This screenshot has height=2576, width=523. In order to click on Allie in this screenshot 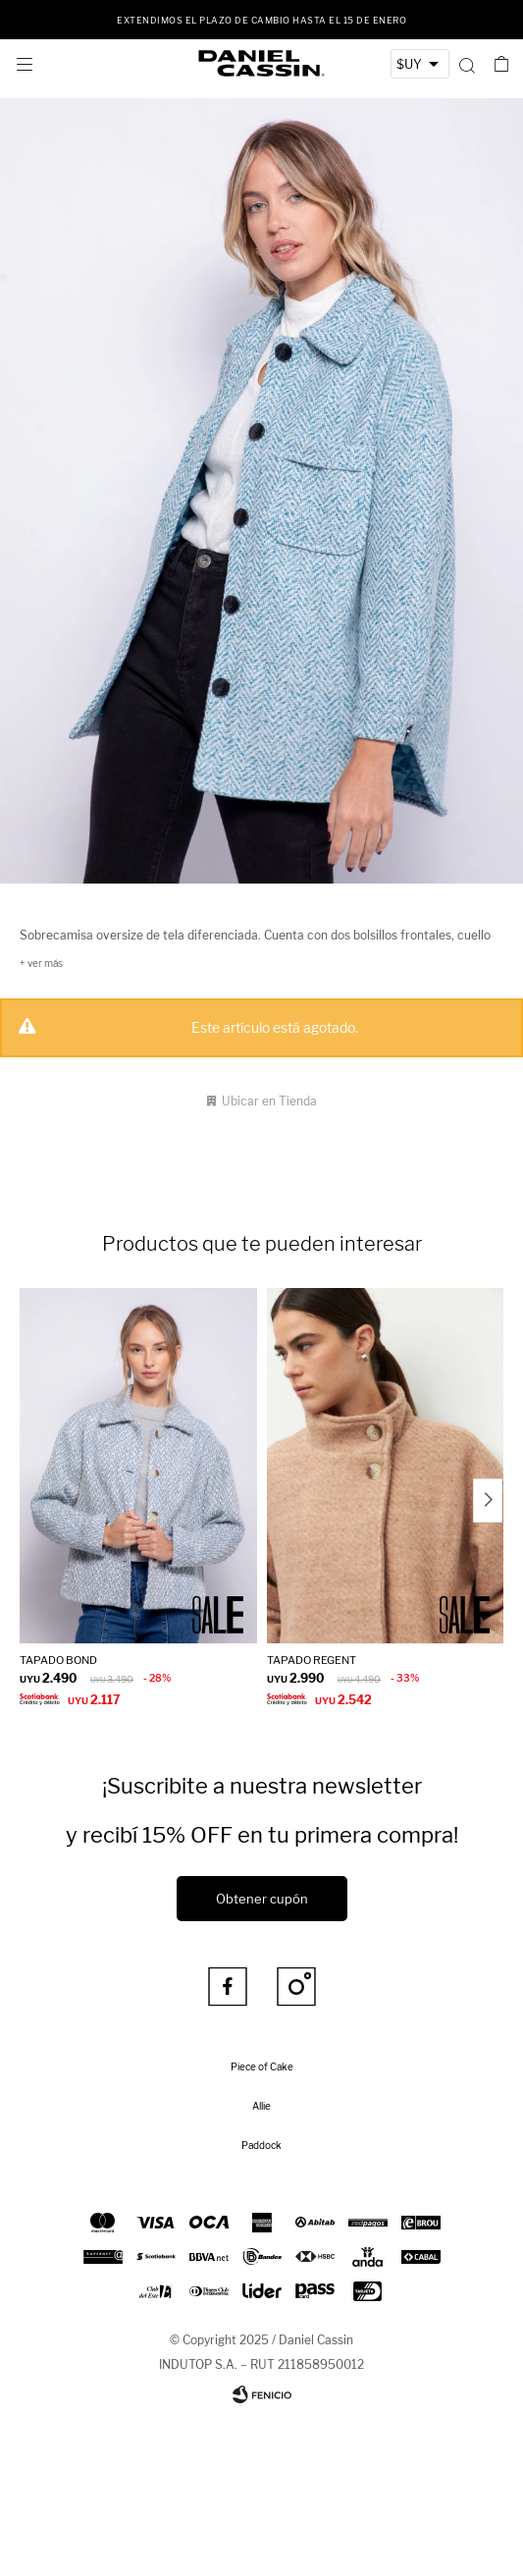, I will do `click(261, 2106)`.